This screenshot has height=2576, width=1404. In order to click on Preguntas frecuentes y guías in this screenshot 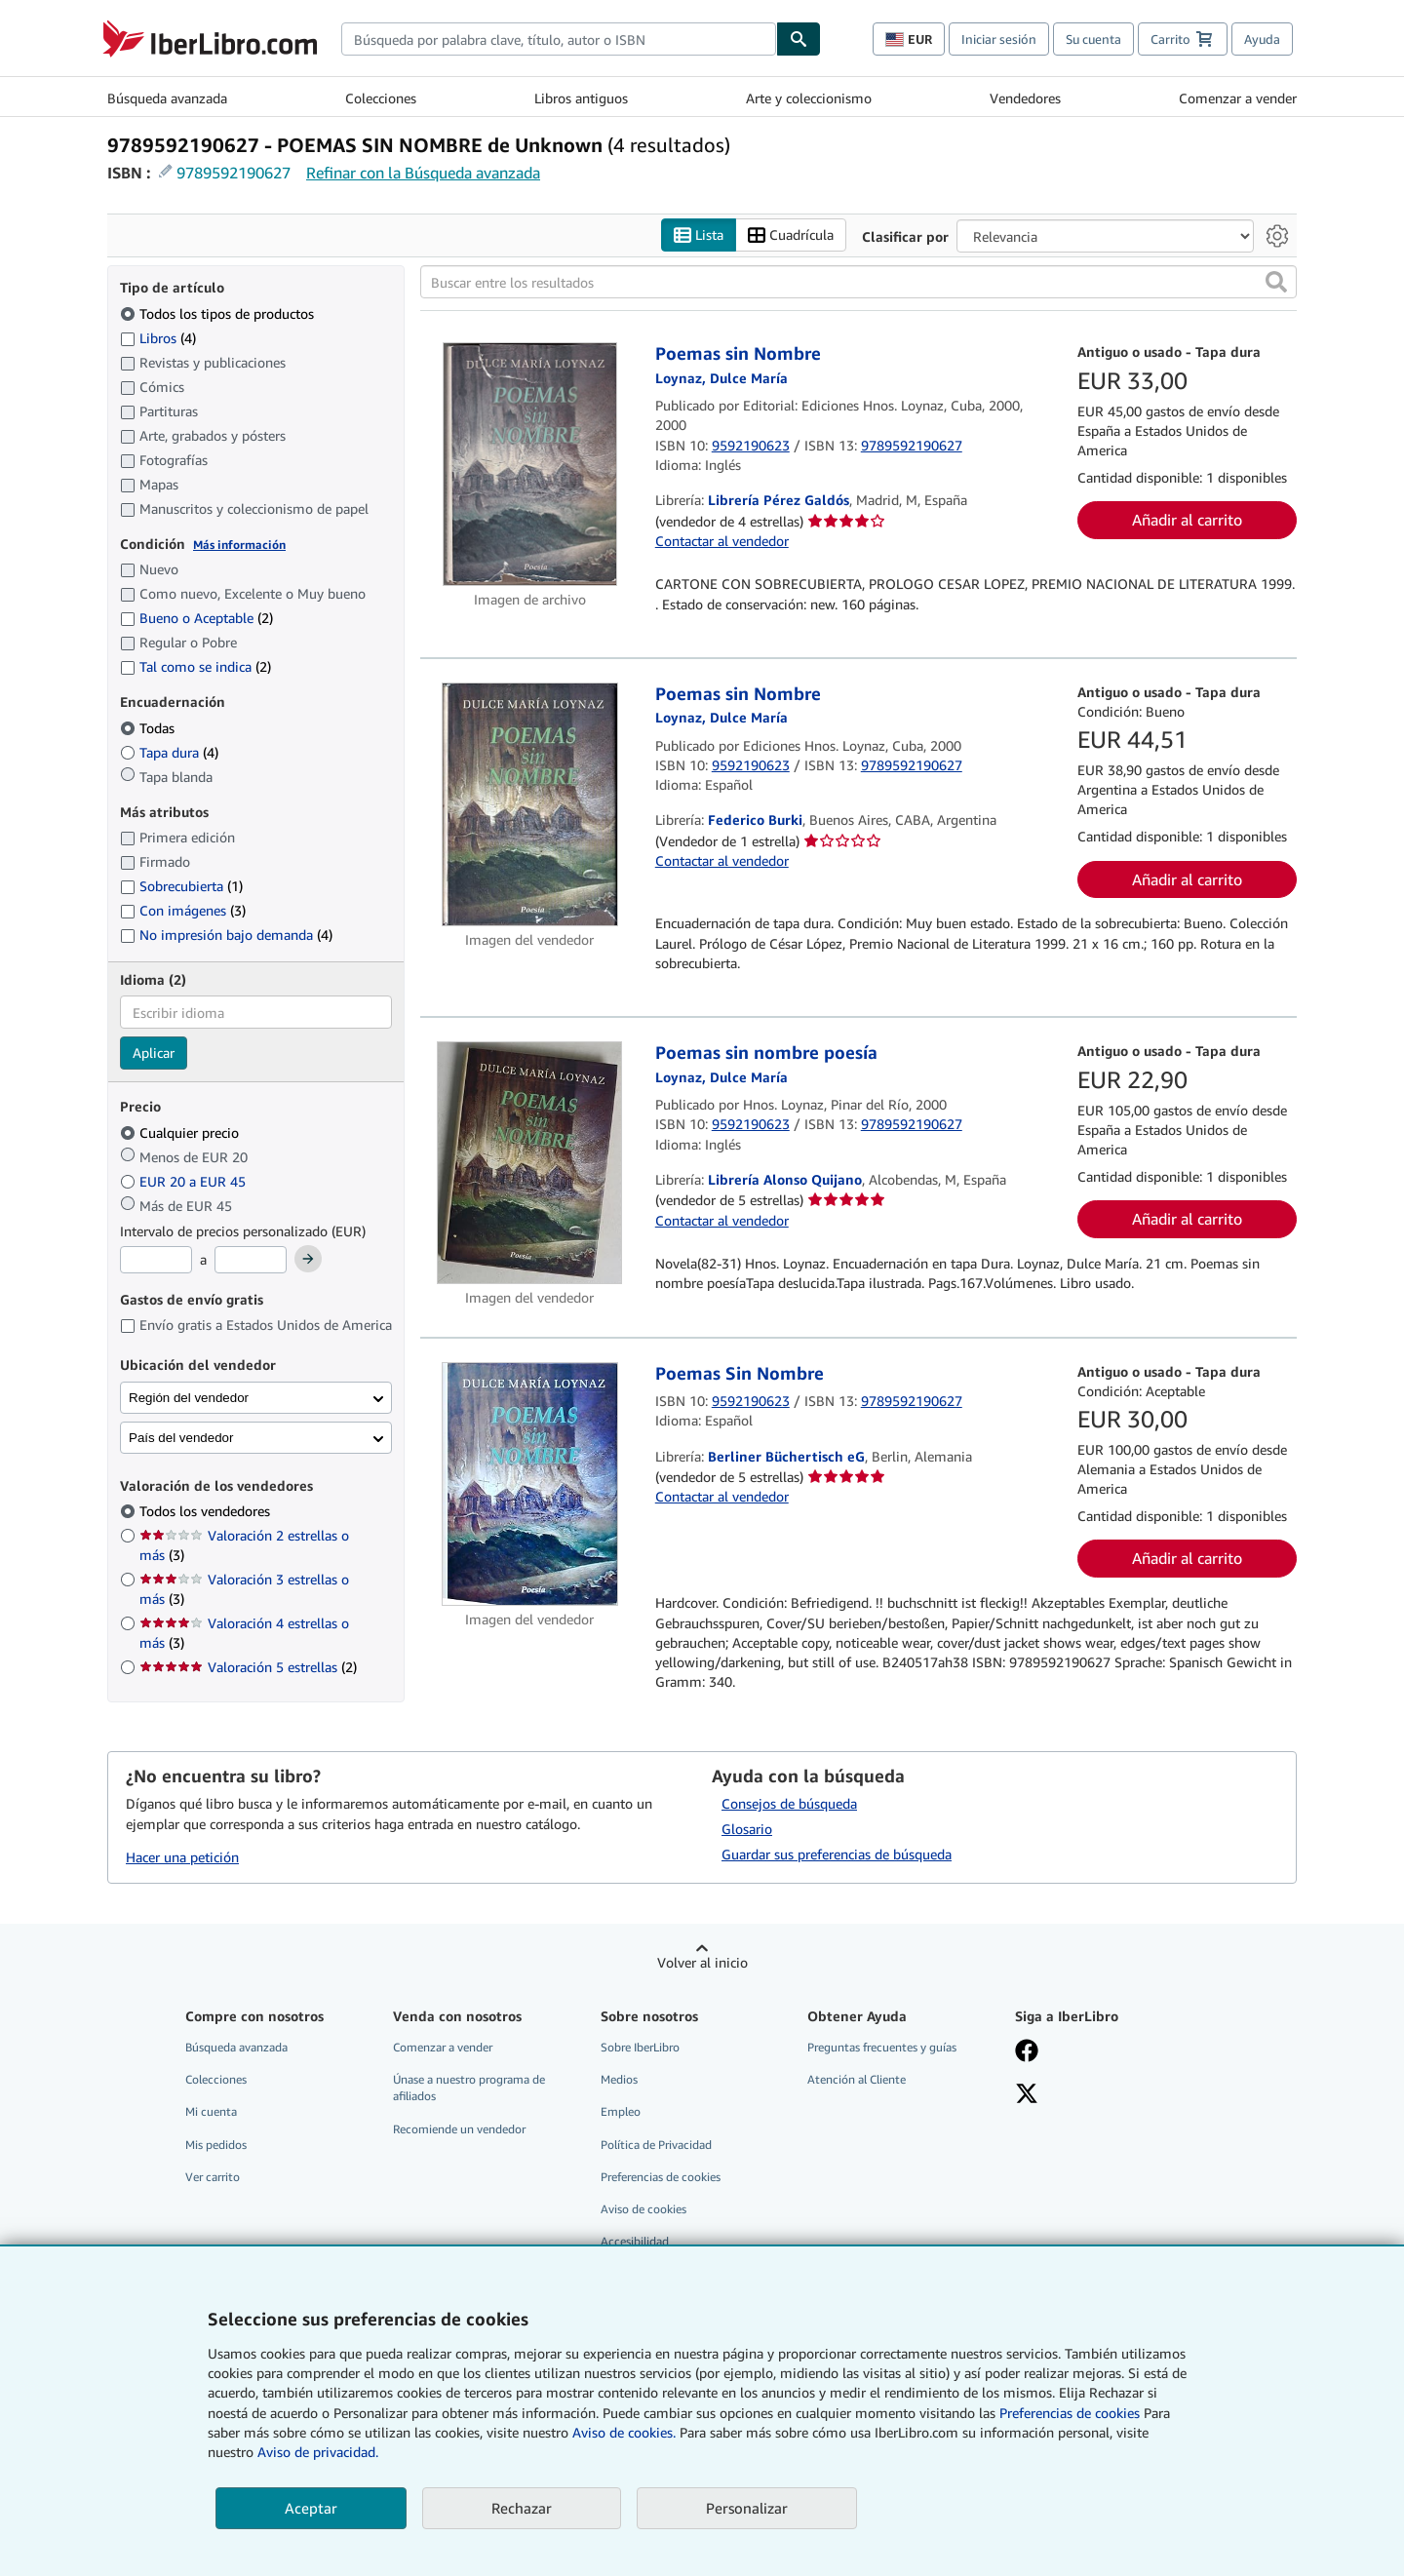, I will do `click(881, 2048)`.